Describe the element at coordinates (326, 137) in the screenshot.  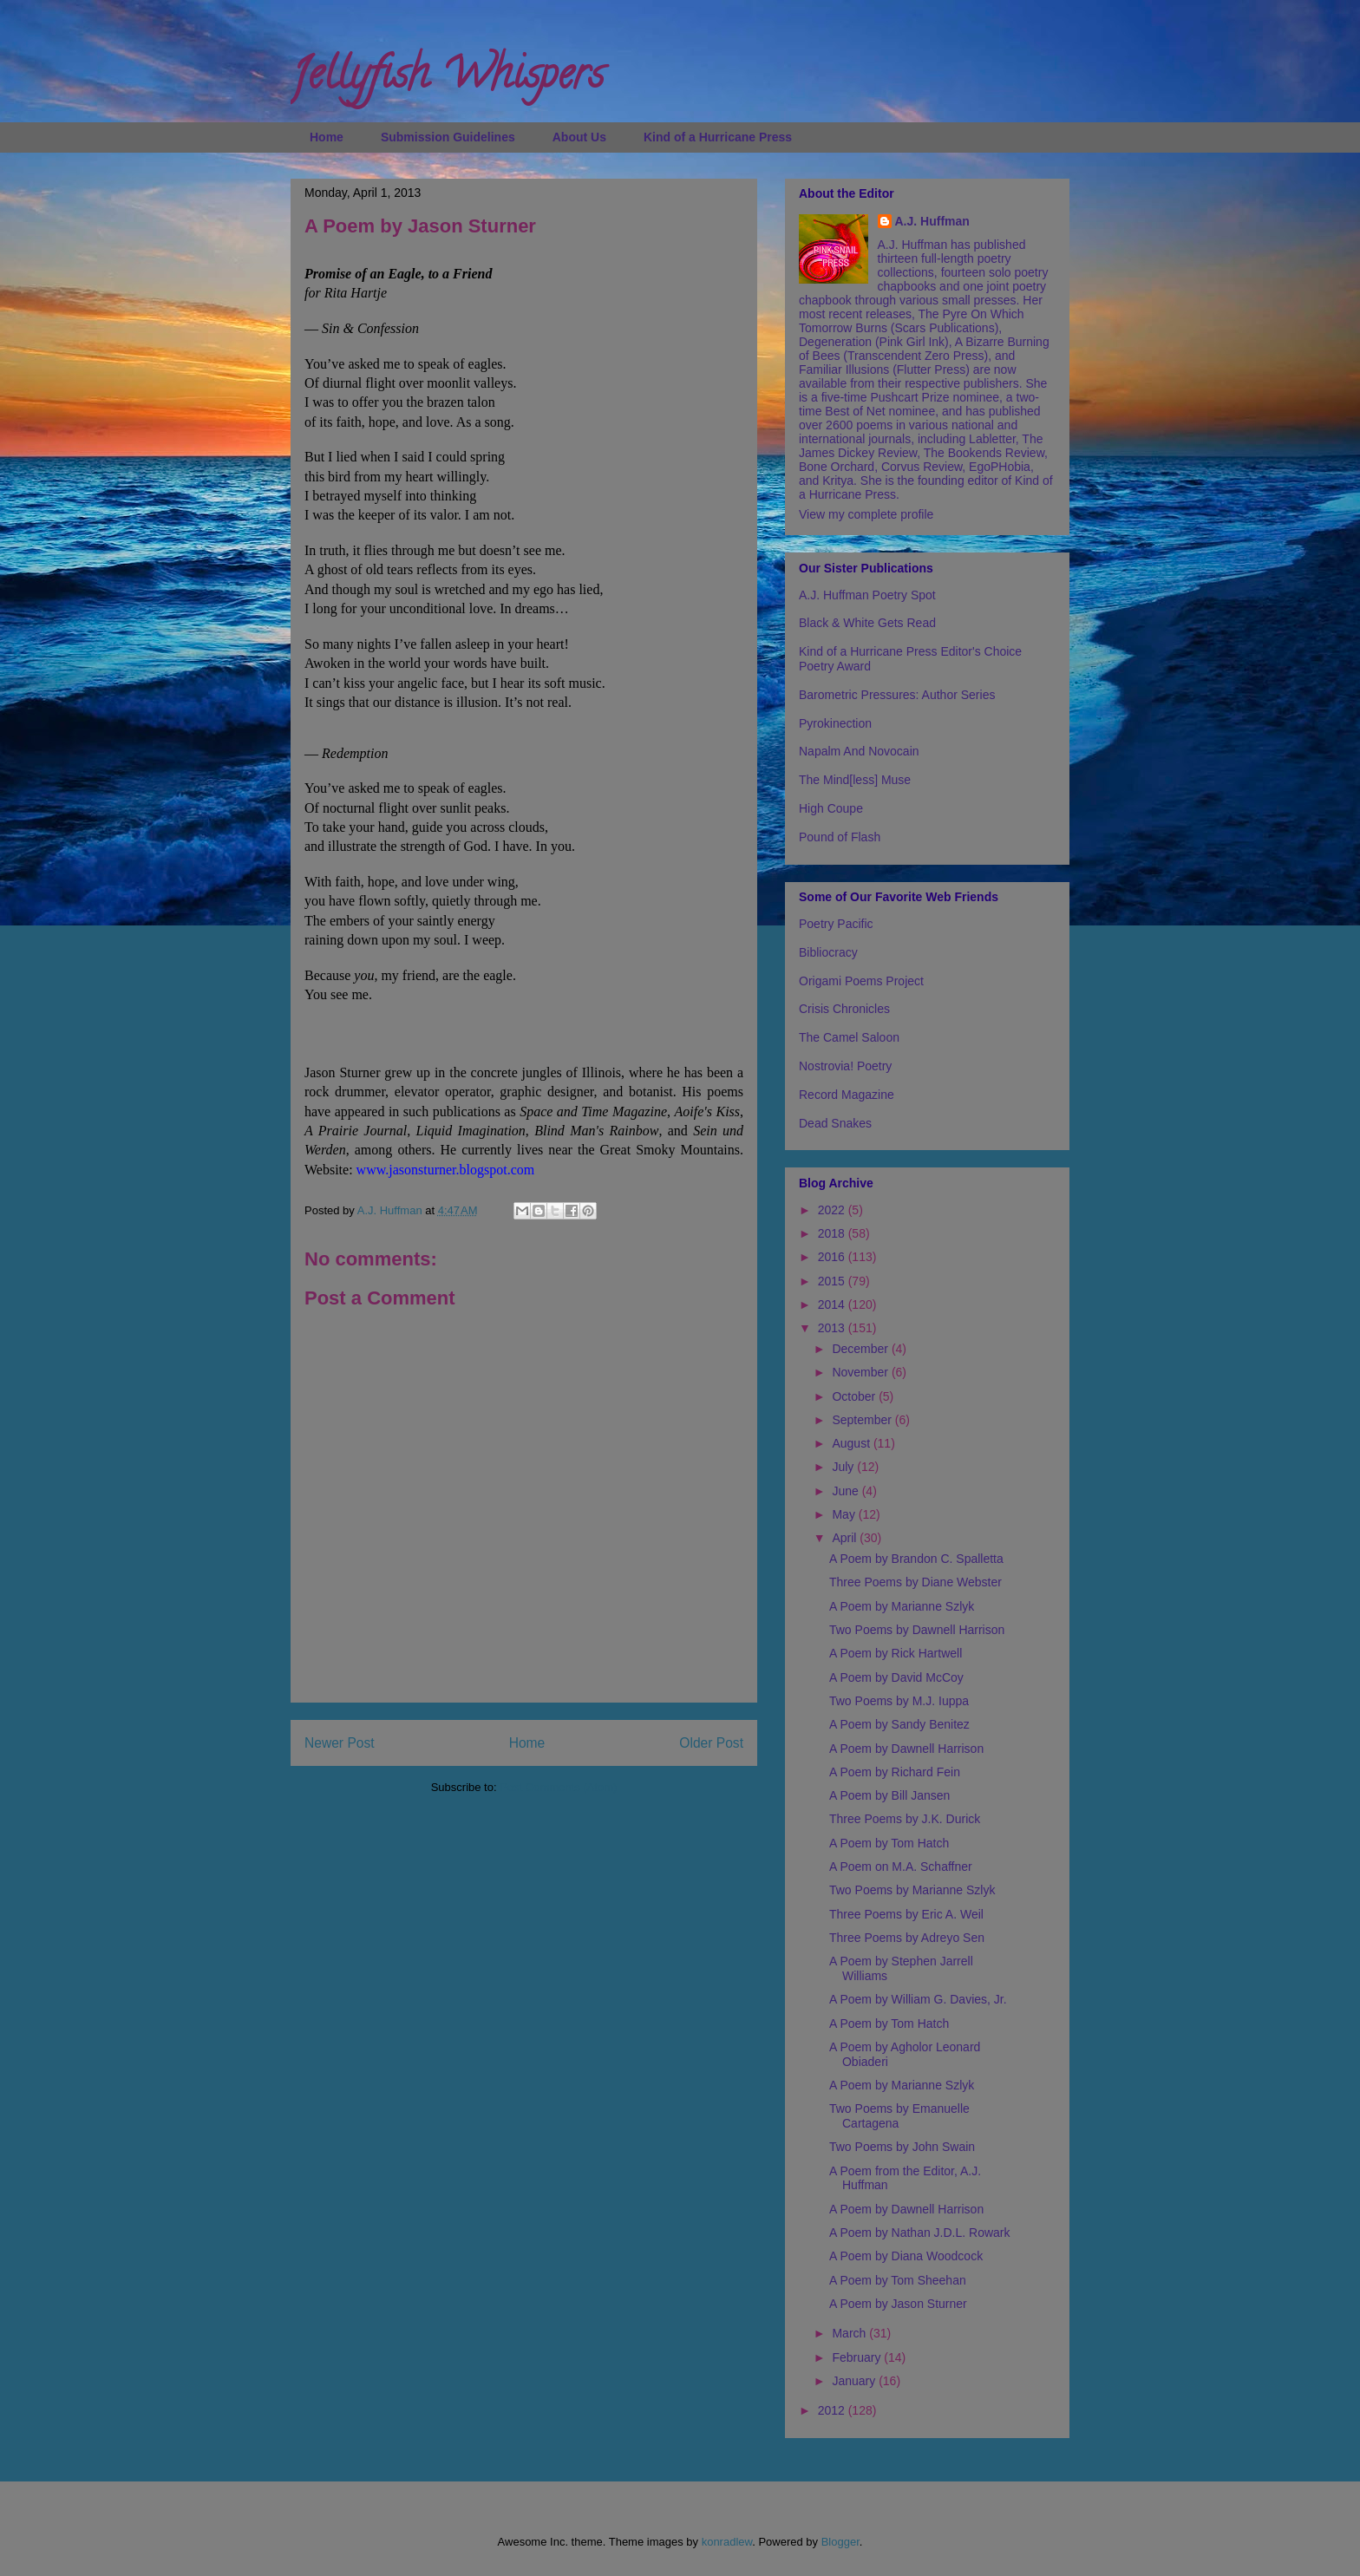
I see `Home` at that location.